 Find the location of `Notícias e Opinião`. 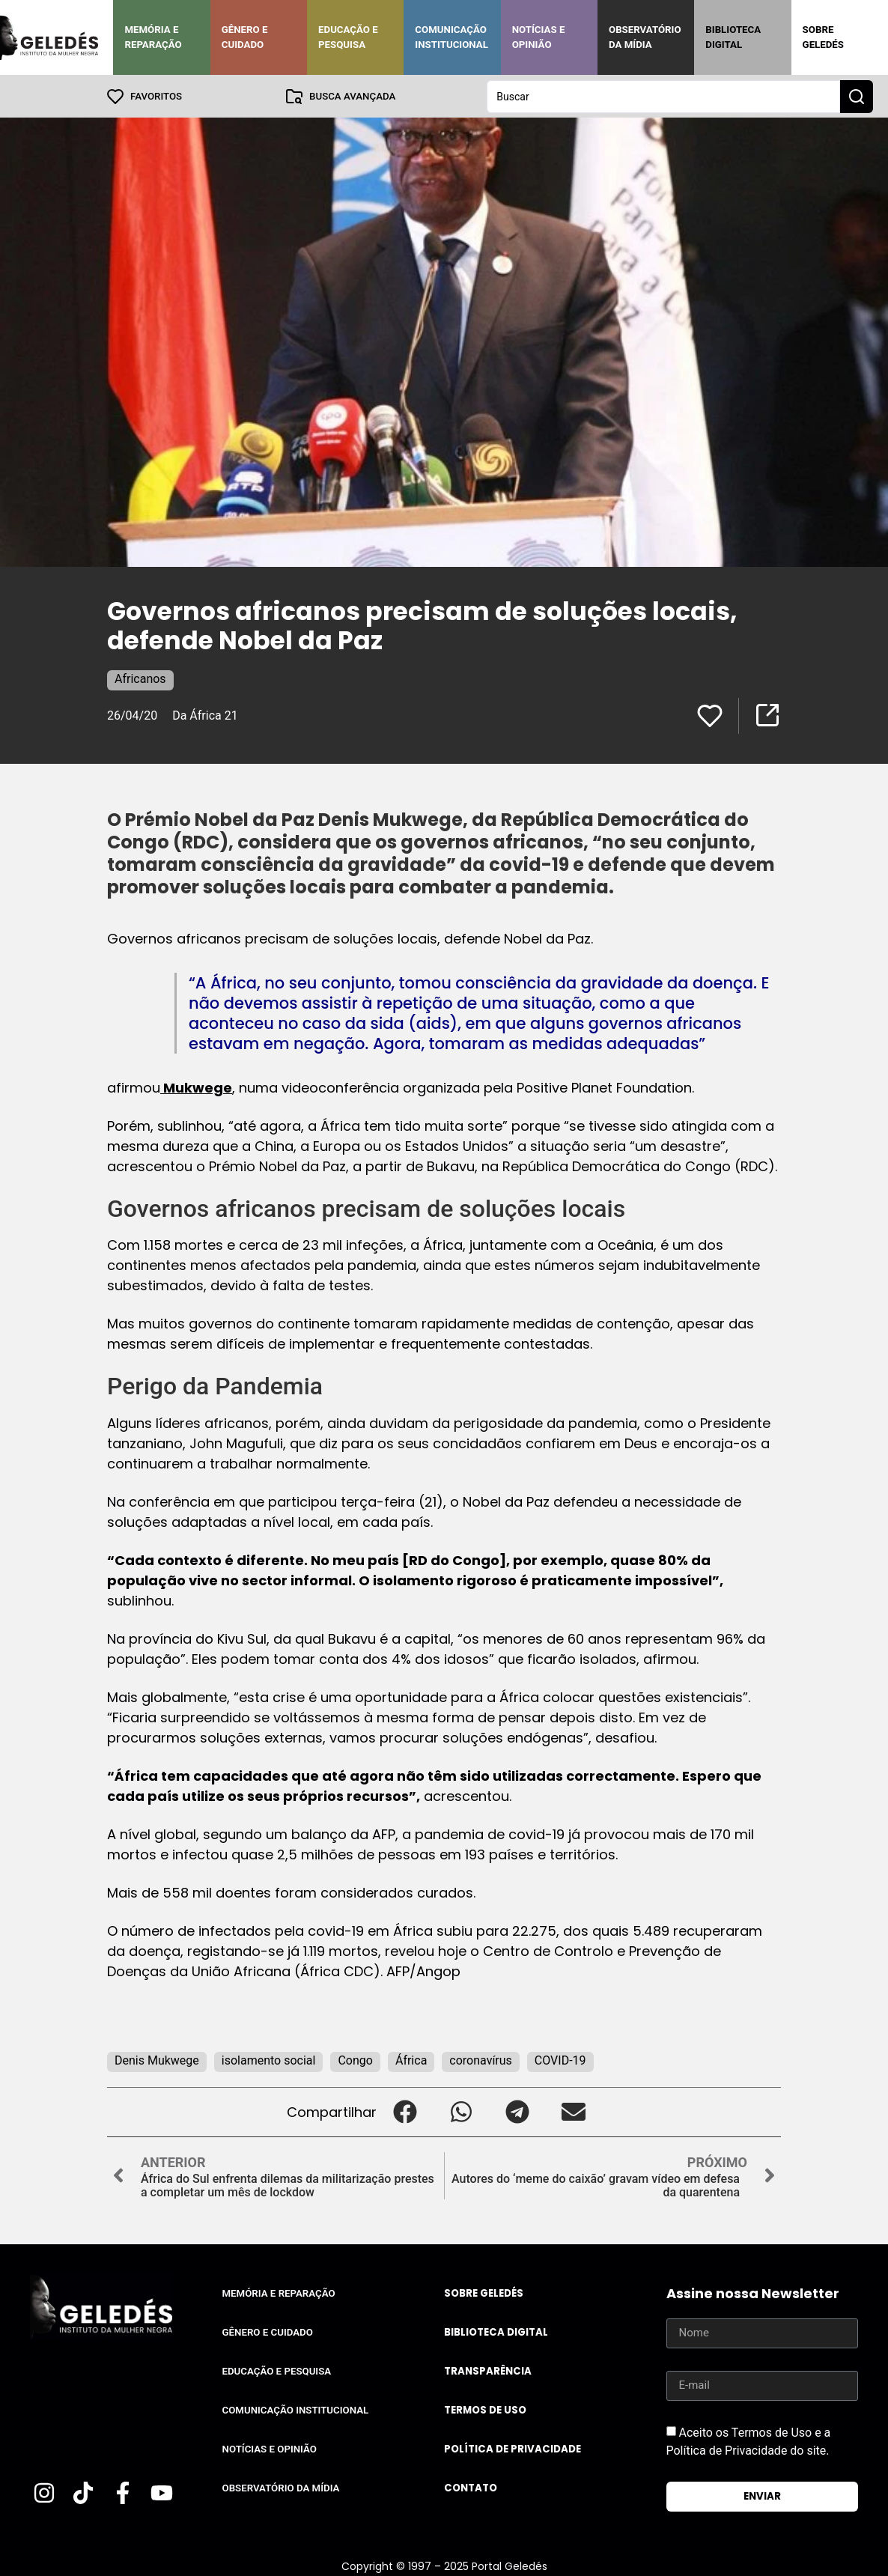

Notícias e Opinião is located at coordinates (538, 37).